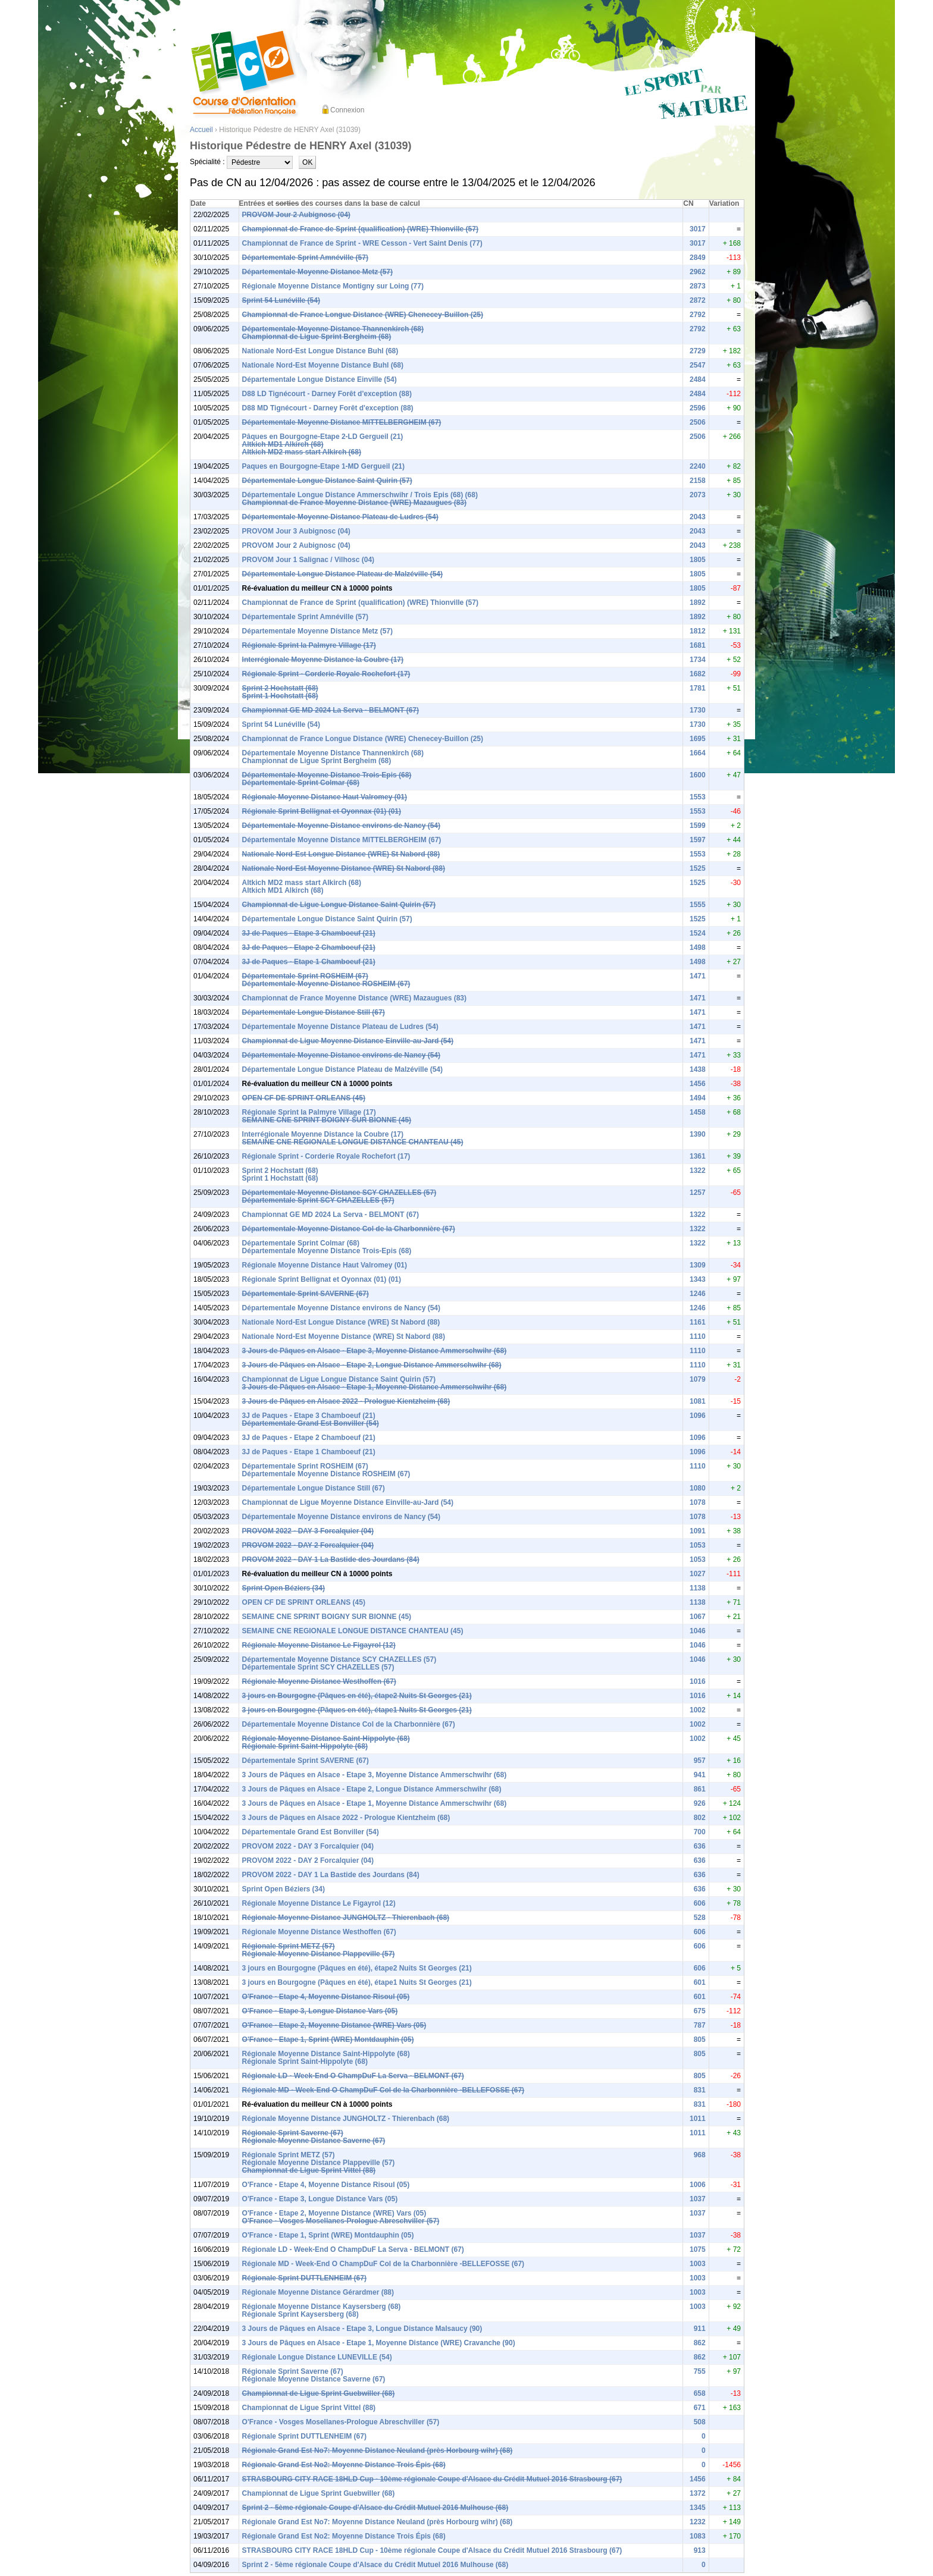  What do you see at coordinates (280, 696) in the screenshot?
I see `Sprint 1 Hochstatt (68)` at bounding box center [280, 696].